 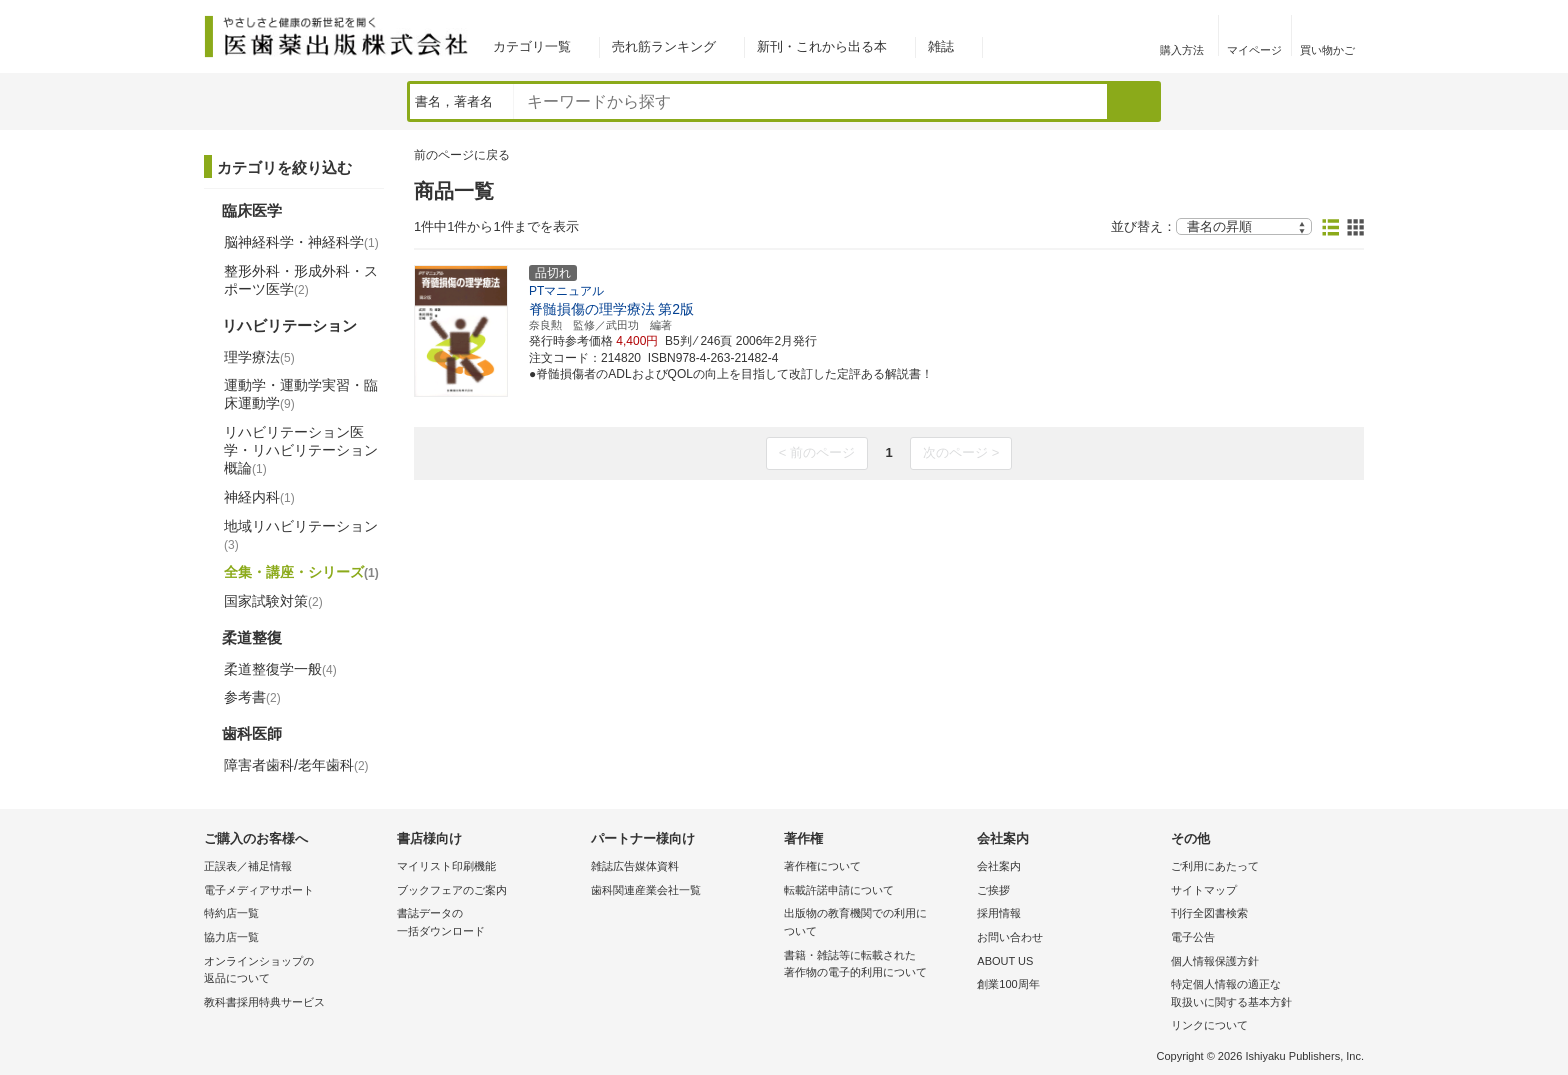 I want to click on 採用情報, so click(x=999, y=913).